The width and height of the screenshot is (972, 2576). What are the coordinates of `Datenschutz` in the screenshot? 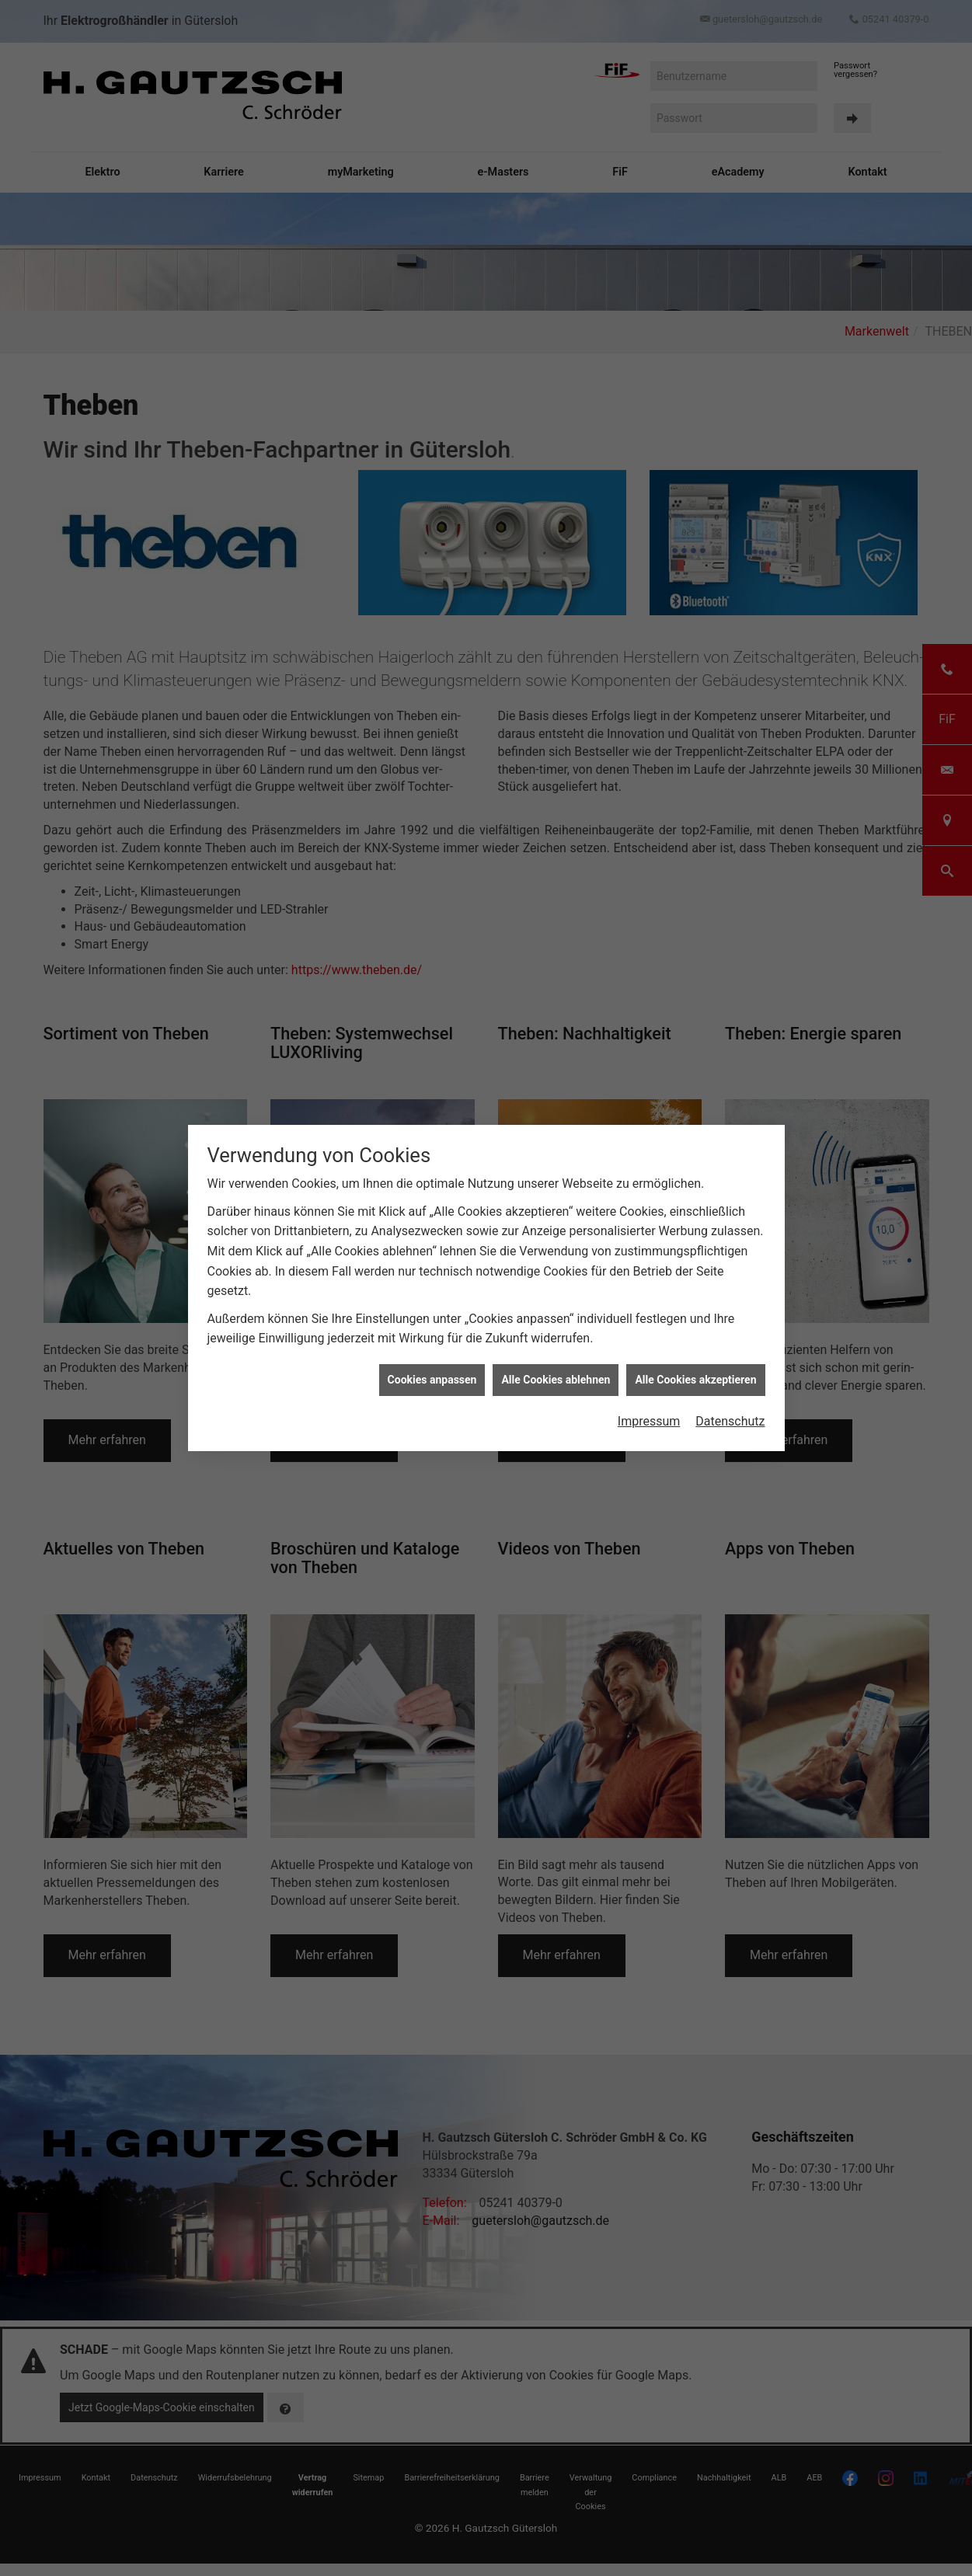 It's located at (730, 1420).